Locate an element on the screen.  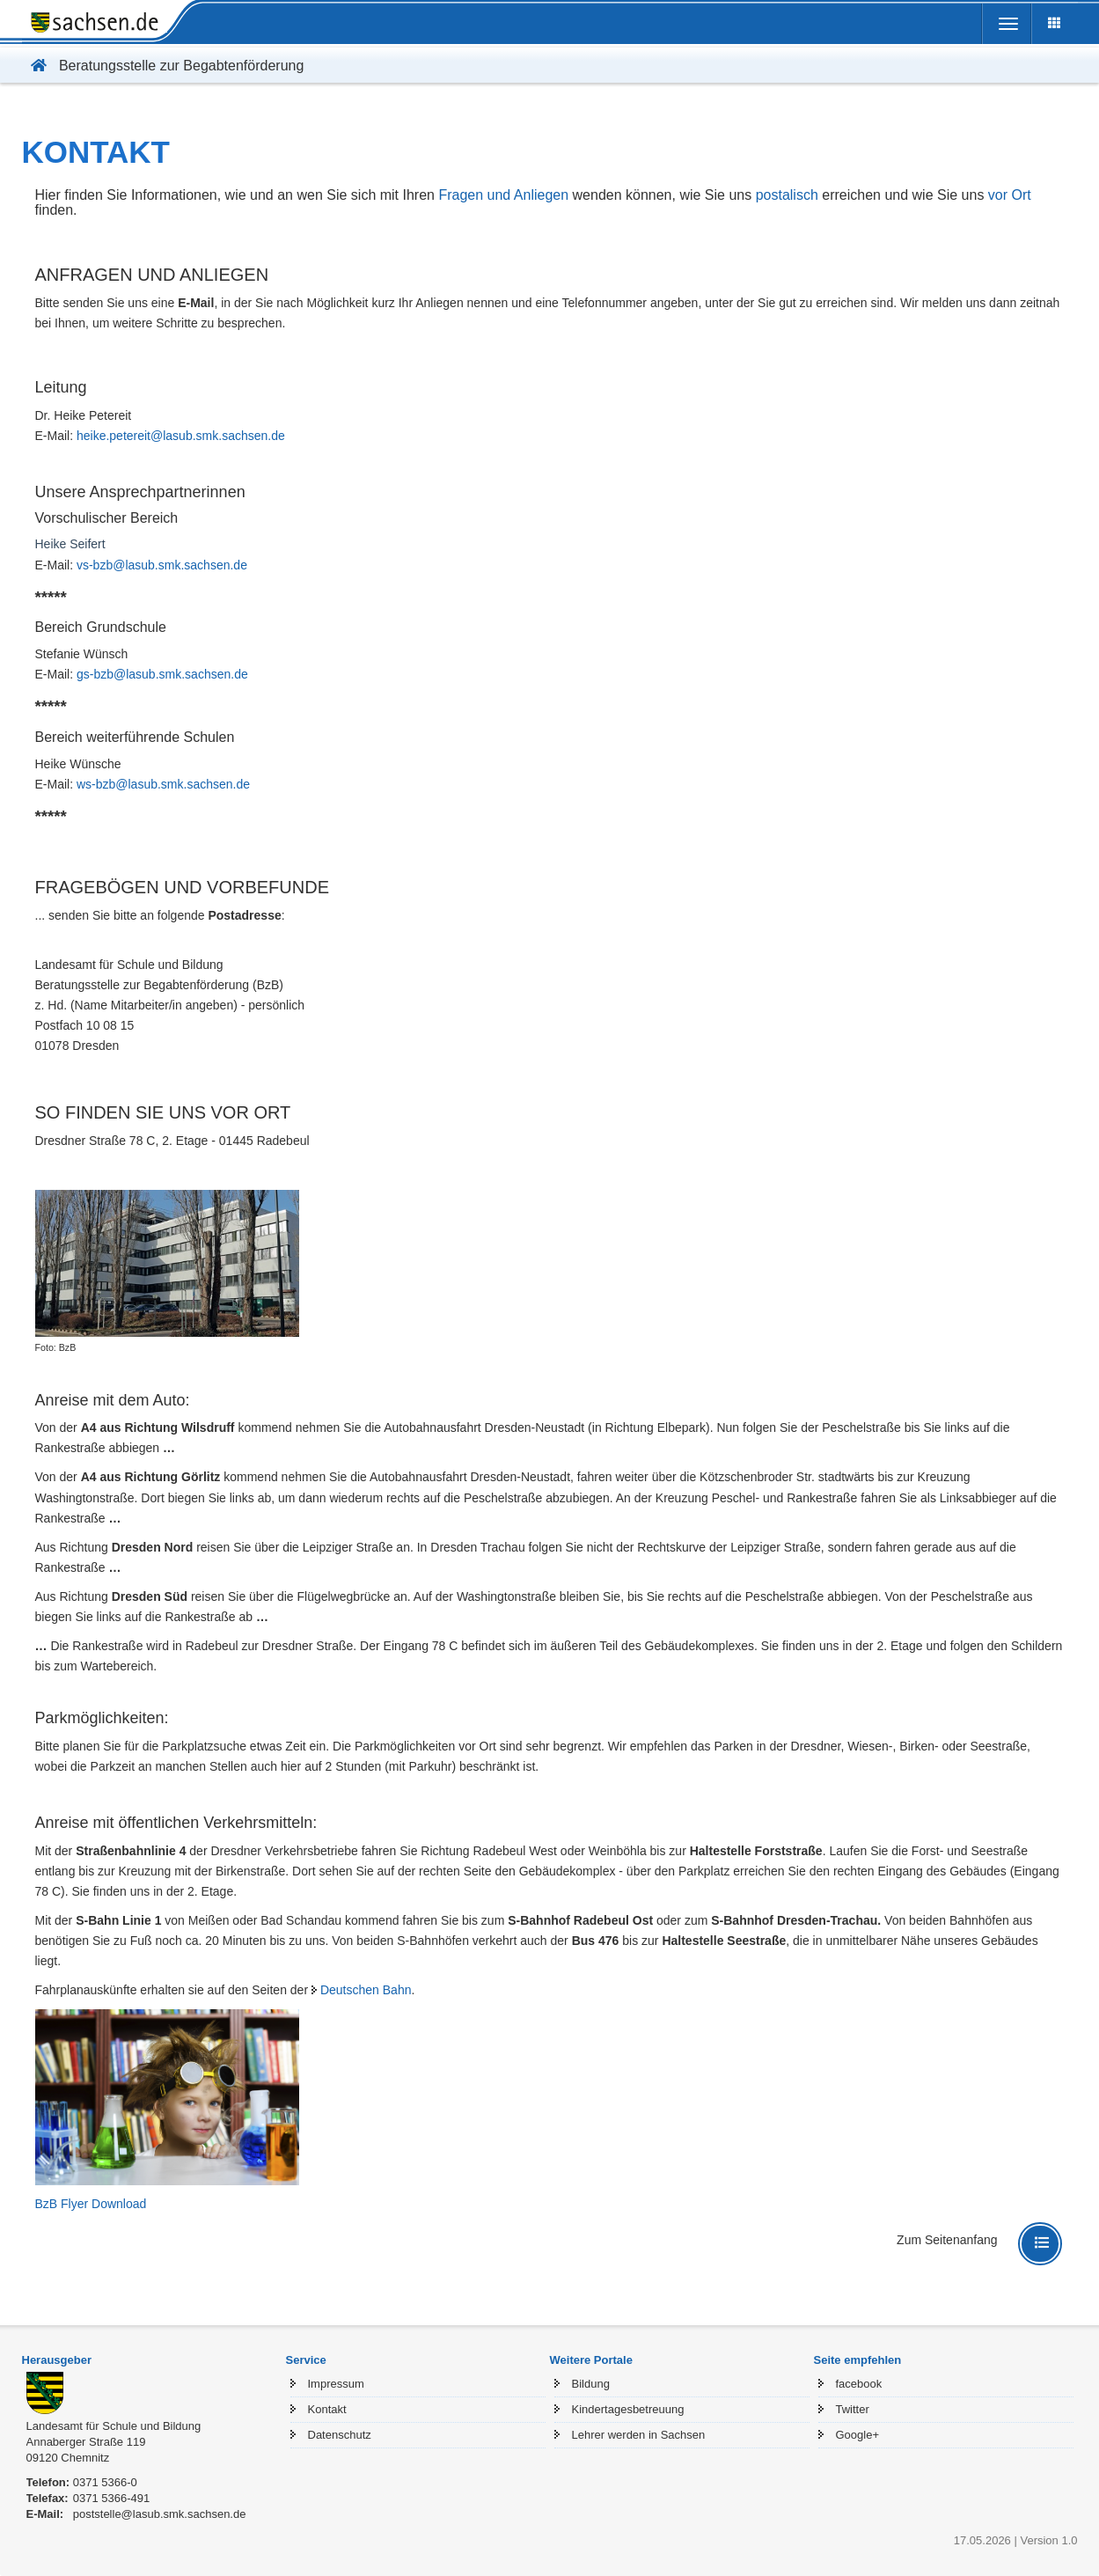
Datenschutz is located at coordinates (339, 2434).